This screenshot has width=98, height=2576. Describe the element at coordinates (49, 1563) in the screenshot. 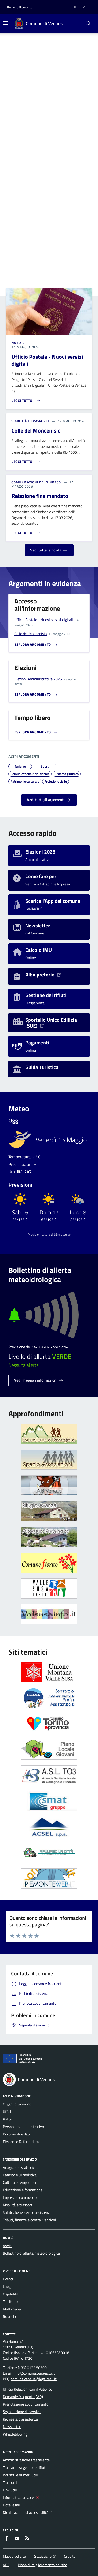

I see `[Apre il link in una nuova scheda]` at that location.